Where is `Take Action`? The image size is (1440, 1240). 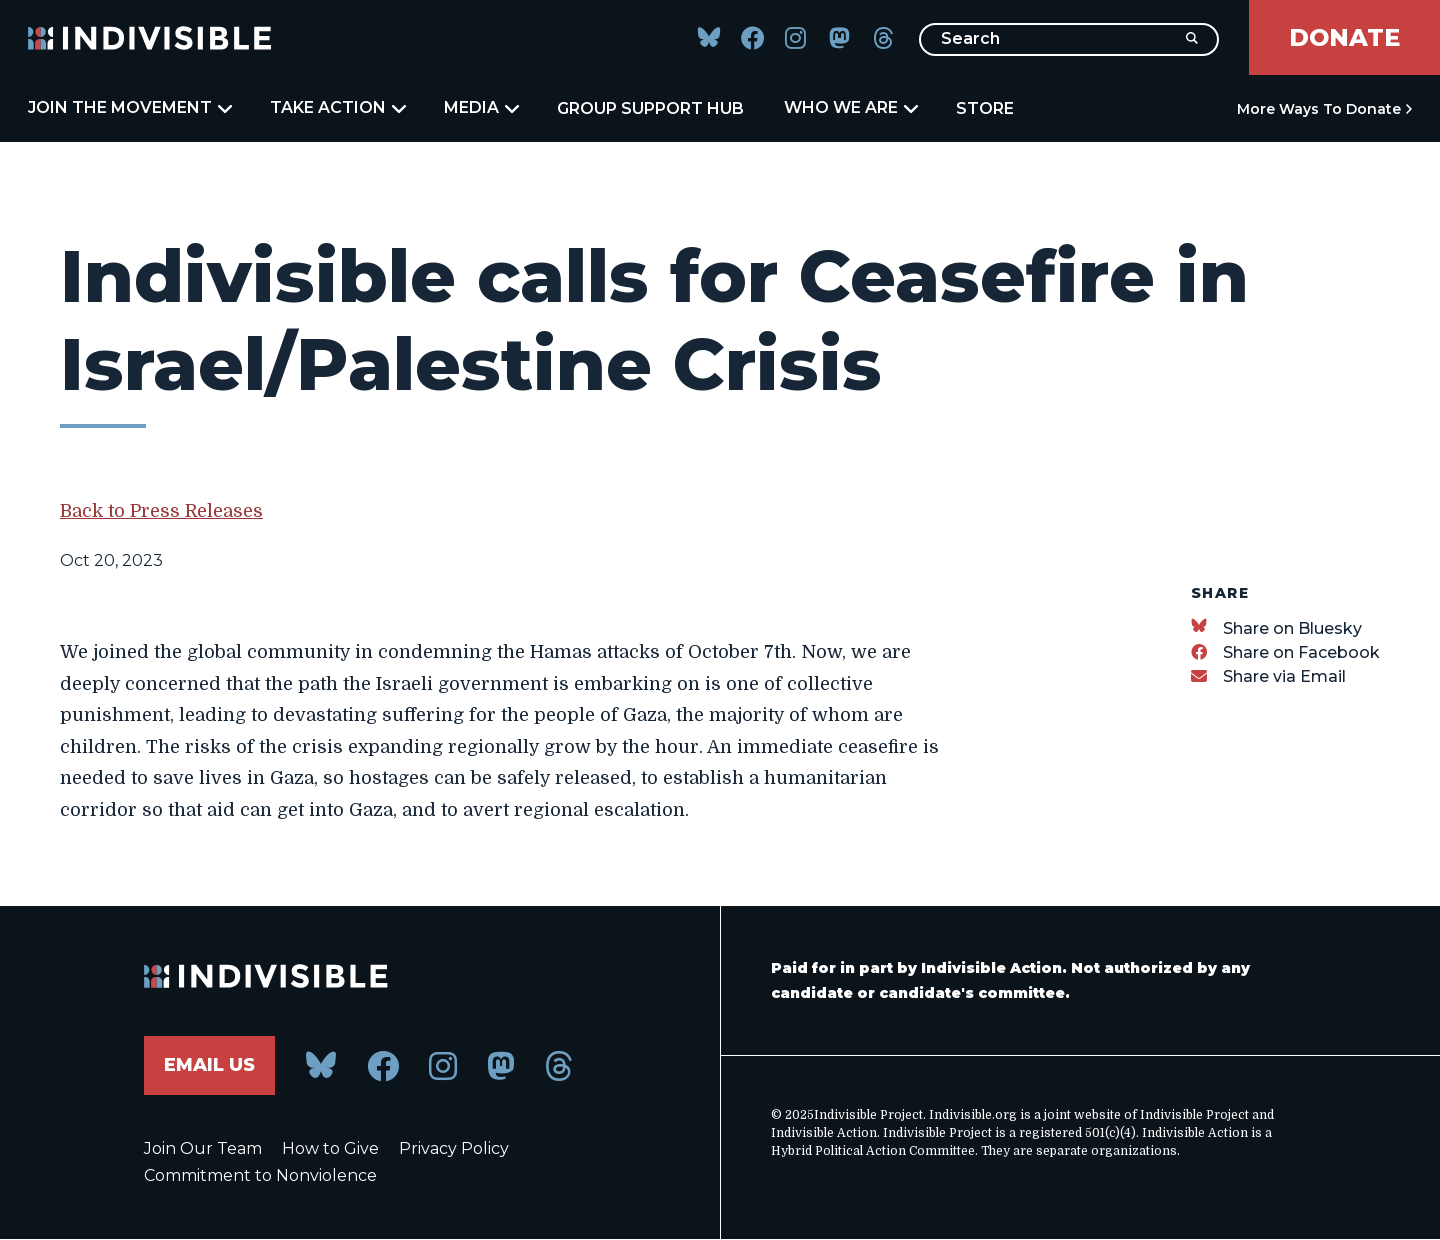
Take Action is located at coordinates (337, 108).